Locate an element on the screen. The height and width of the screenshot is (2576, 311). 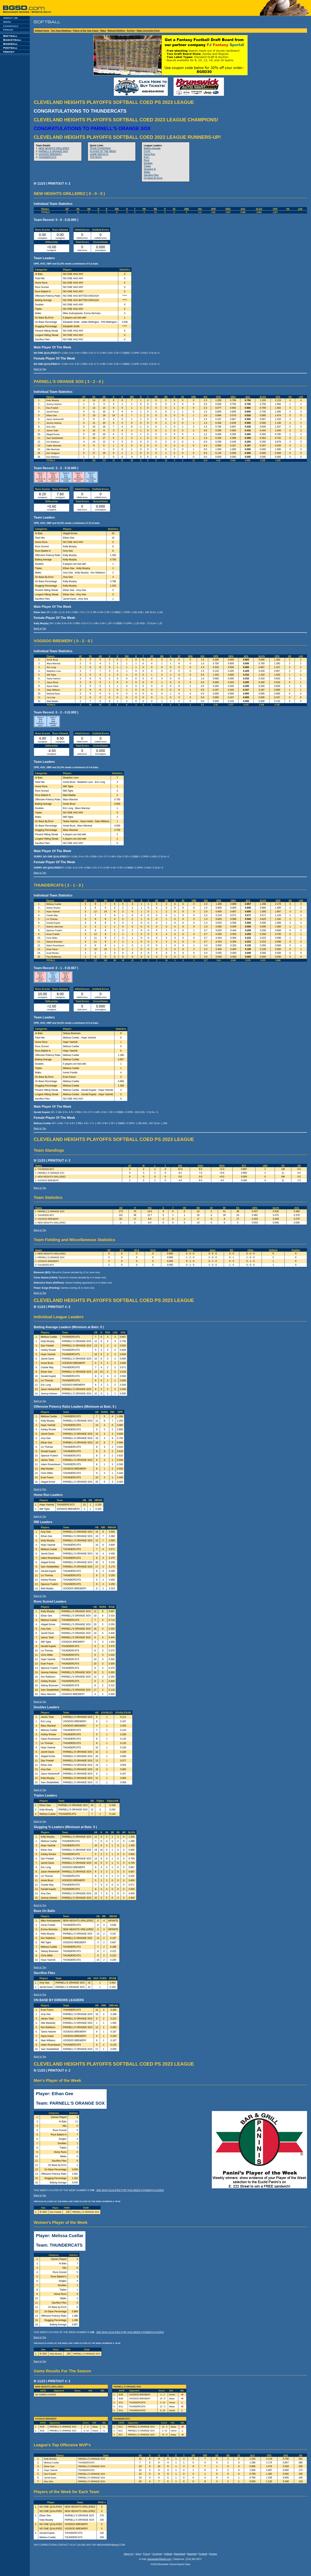
NEW HEIGHTS GRILLEREZ is located at coordinates (53, 148).